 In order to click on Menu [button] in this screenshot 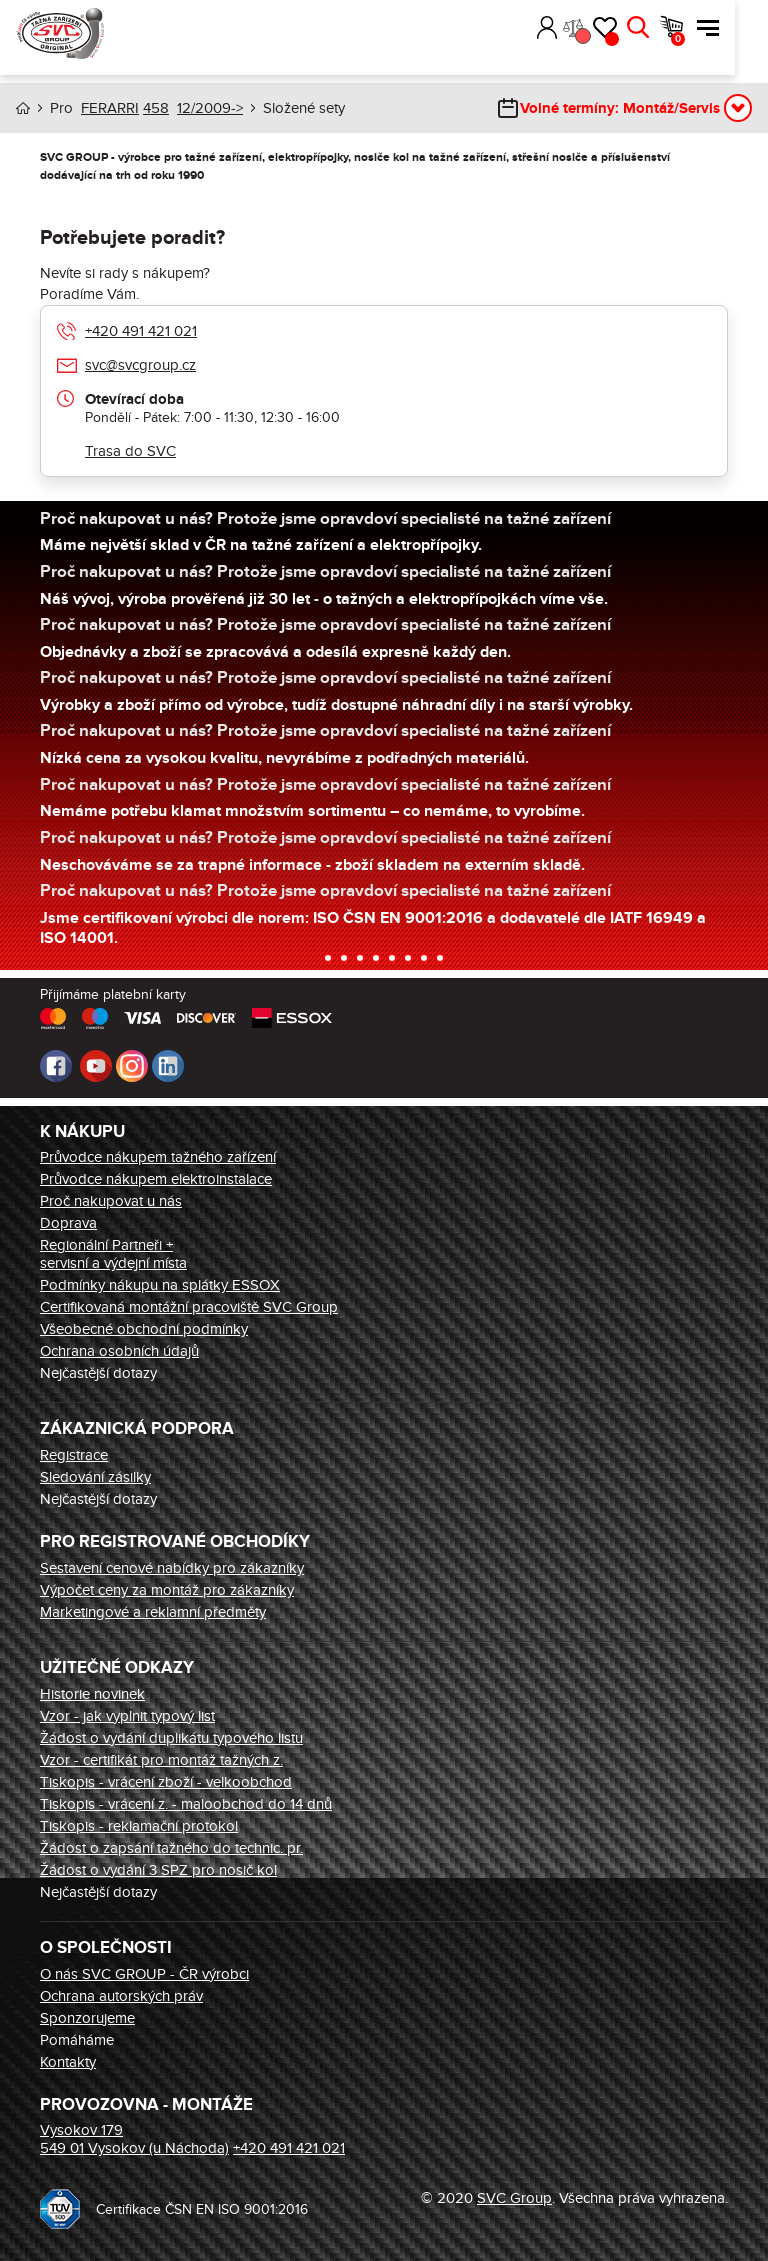, I will do `click(741, 28)`.